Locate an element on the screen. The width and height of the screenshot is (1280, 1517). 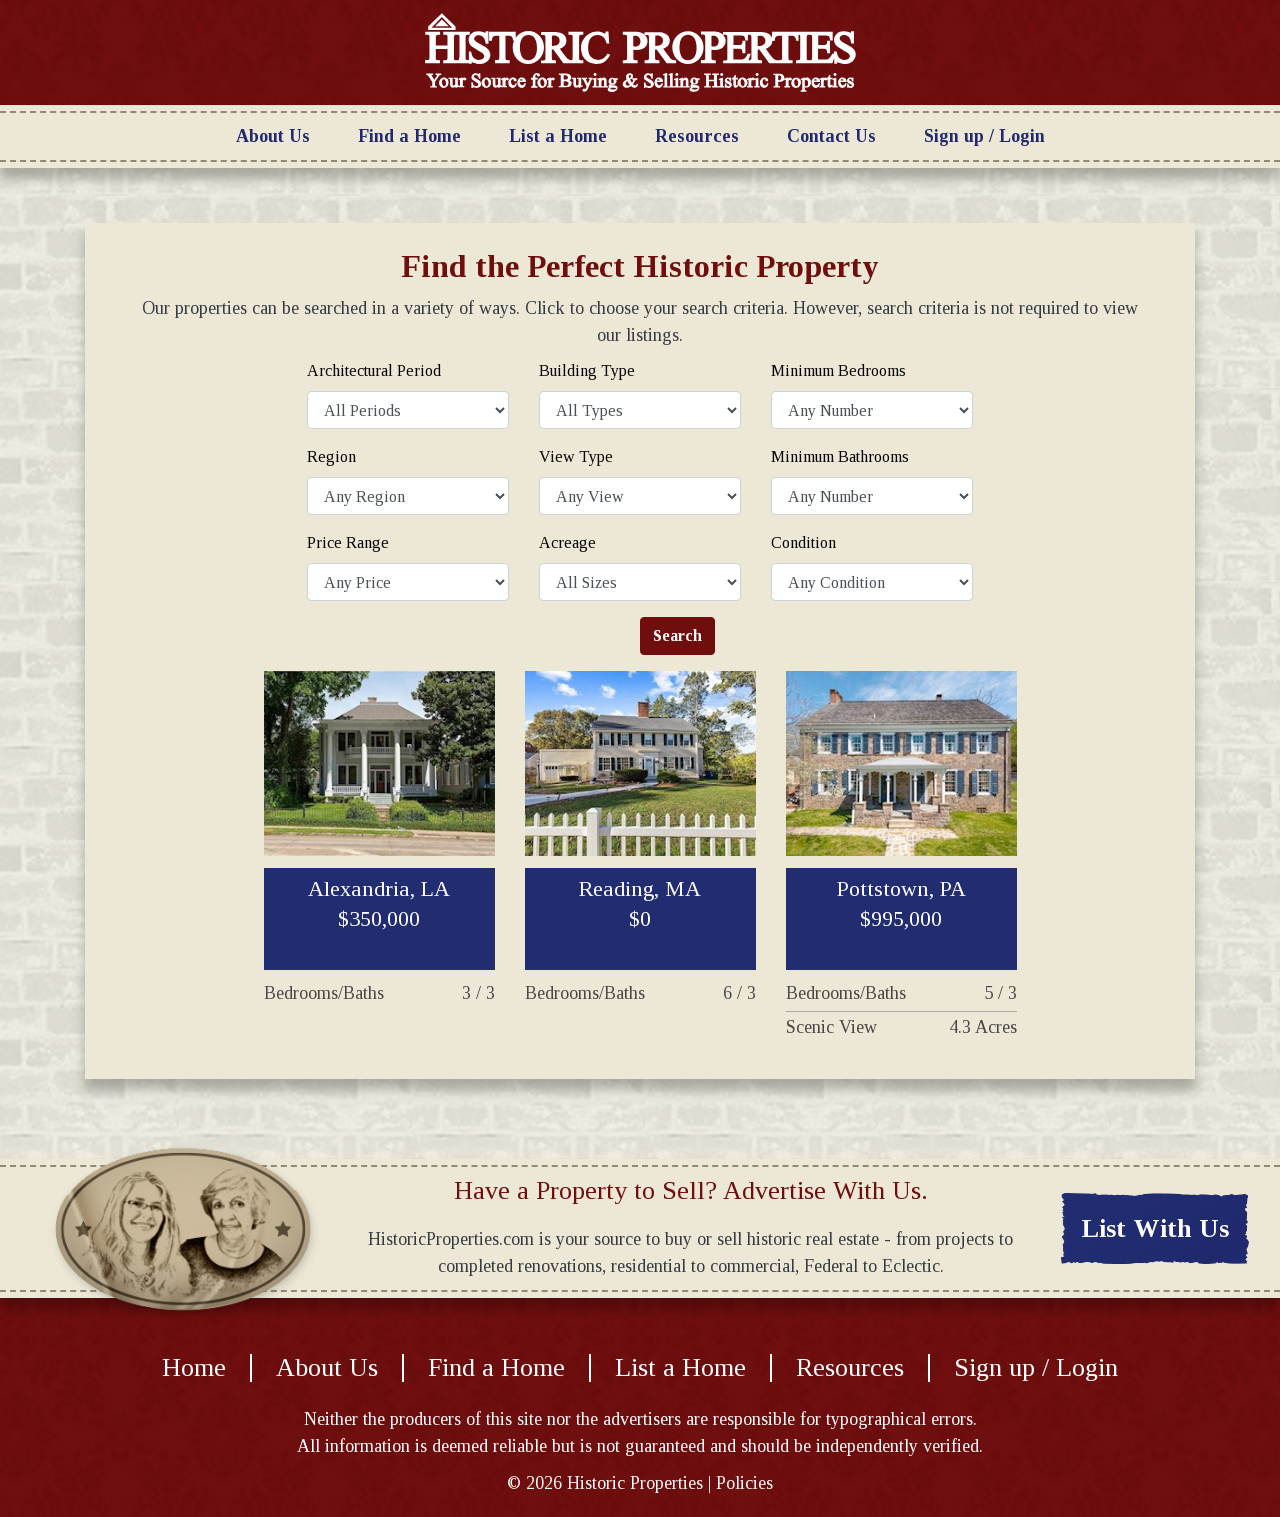
List a Home is located at coordinates (558, 136).